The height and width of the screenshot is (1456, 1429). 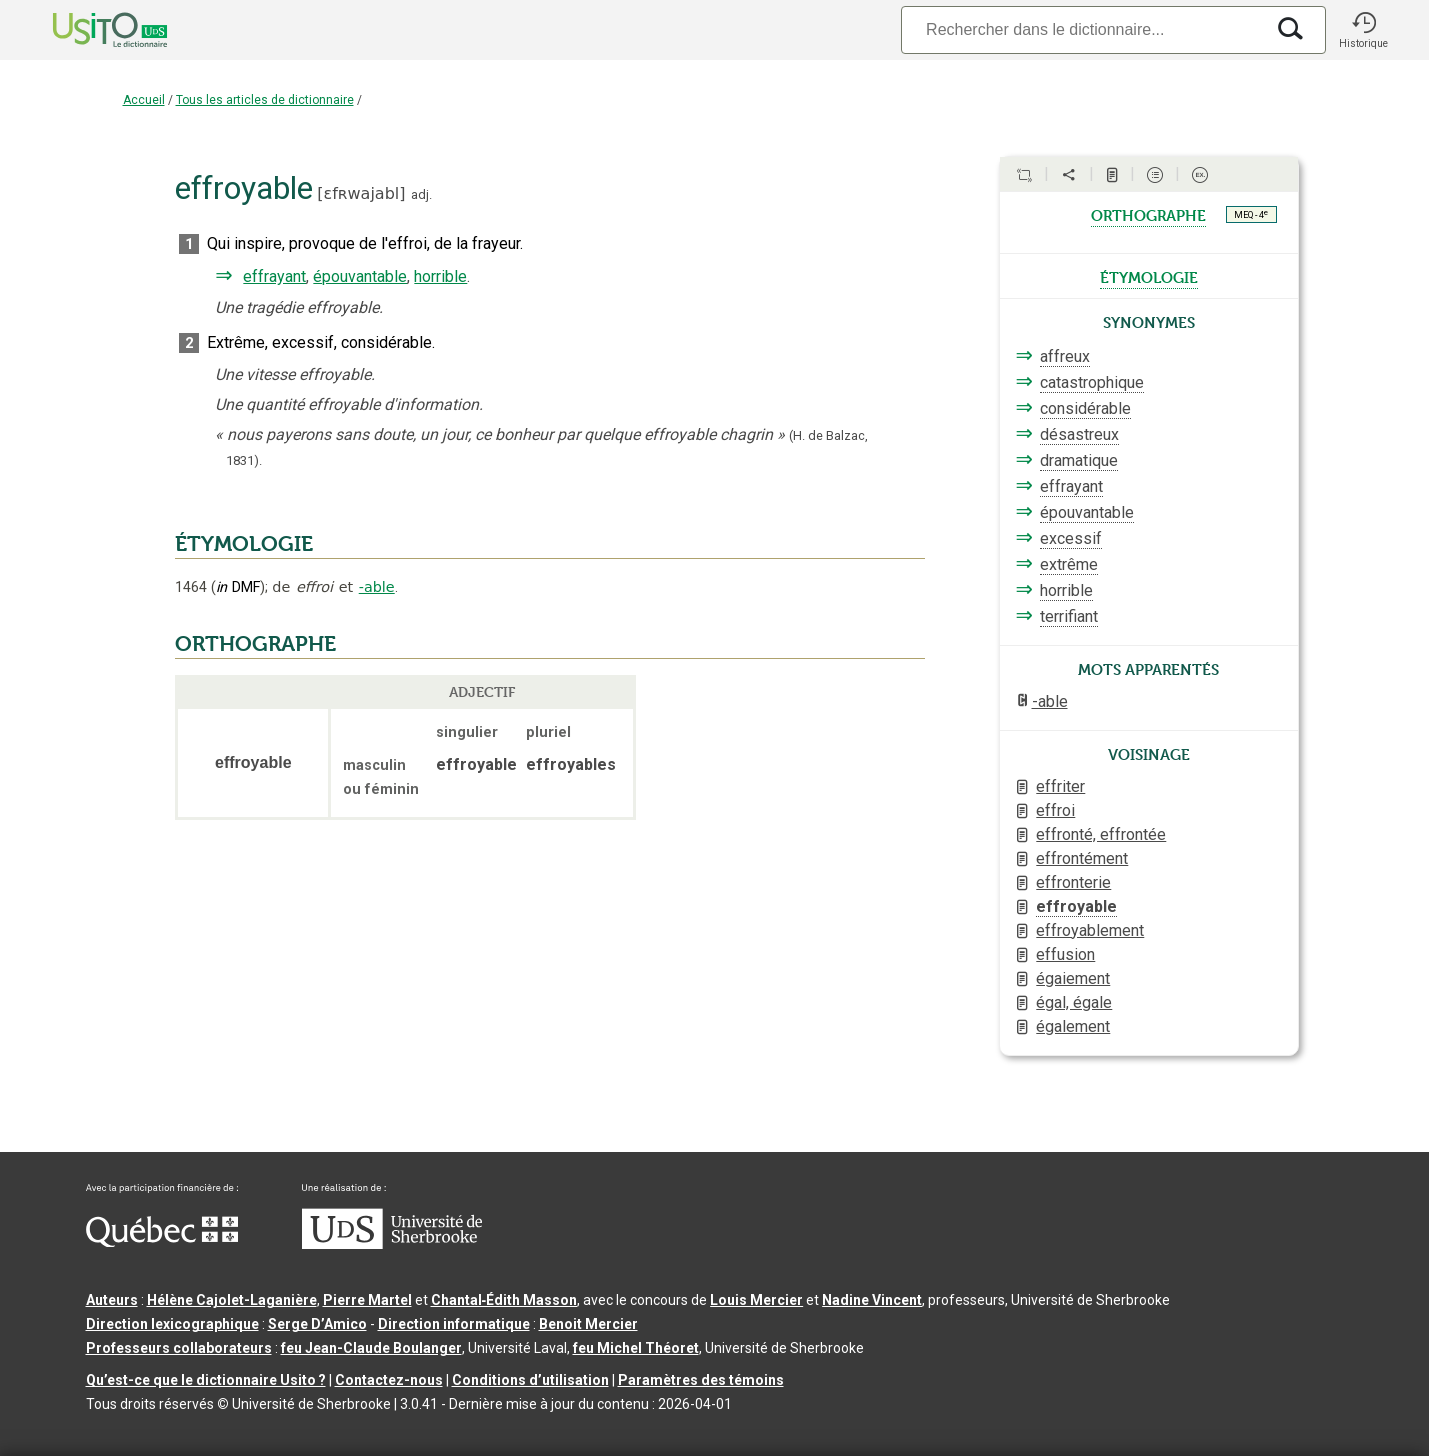 I want to click on effroi, so click(x=1055, y=810).